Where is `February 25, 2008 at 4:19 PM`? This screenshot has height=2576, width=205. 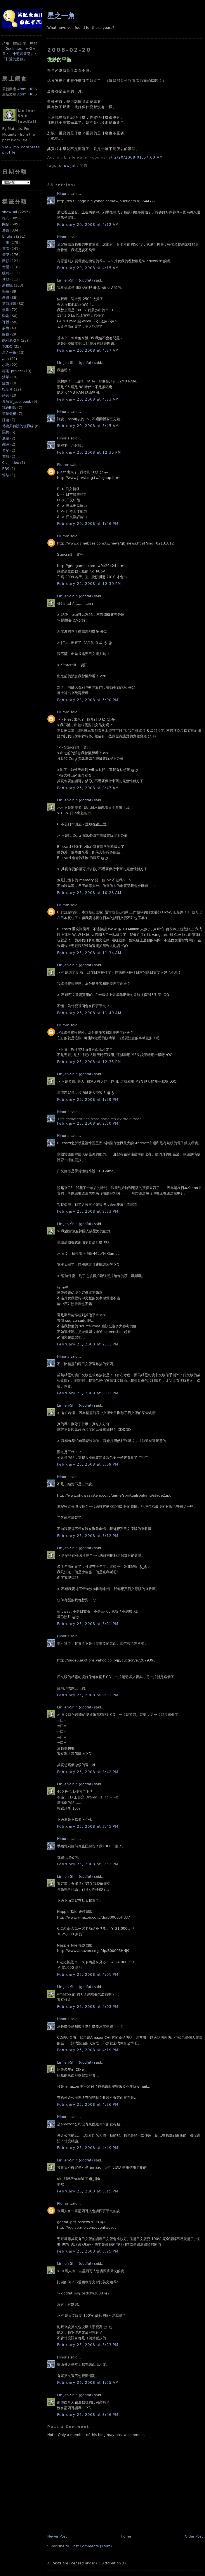 February 25, 2008 at 4:19 PM is located at coordinates (87, 2050).